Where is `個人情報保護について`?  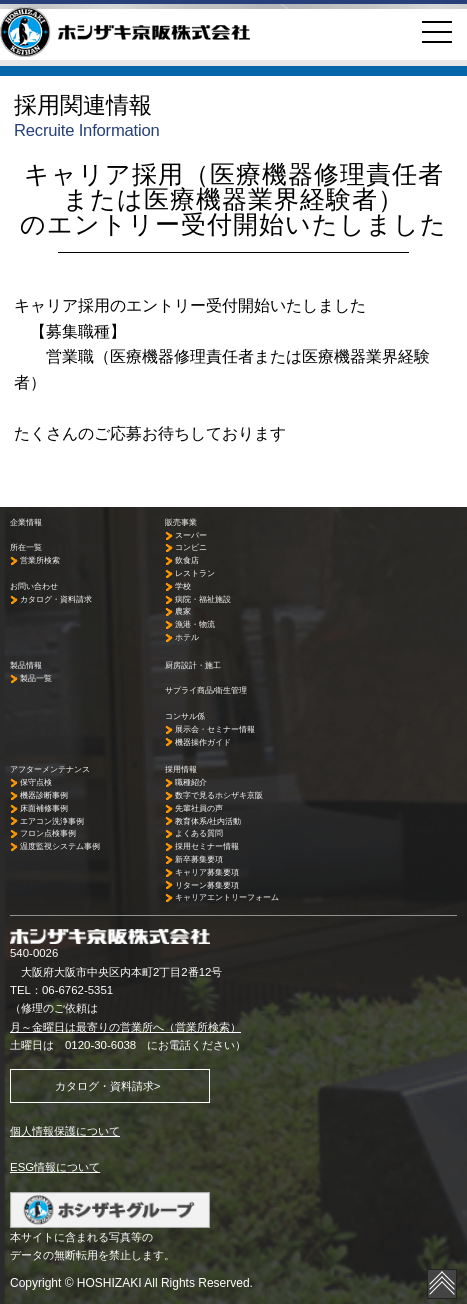
個人情報保護について is located at coordinates (65, 1131).